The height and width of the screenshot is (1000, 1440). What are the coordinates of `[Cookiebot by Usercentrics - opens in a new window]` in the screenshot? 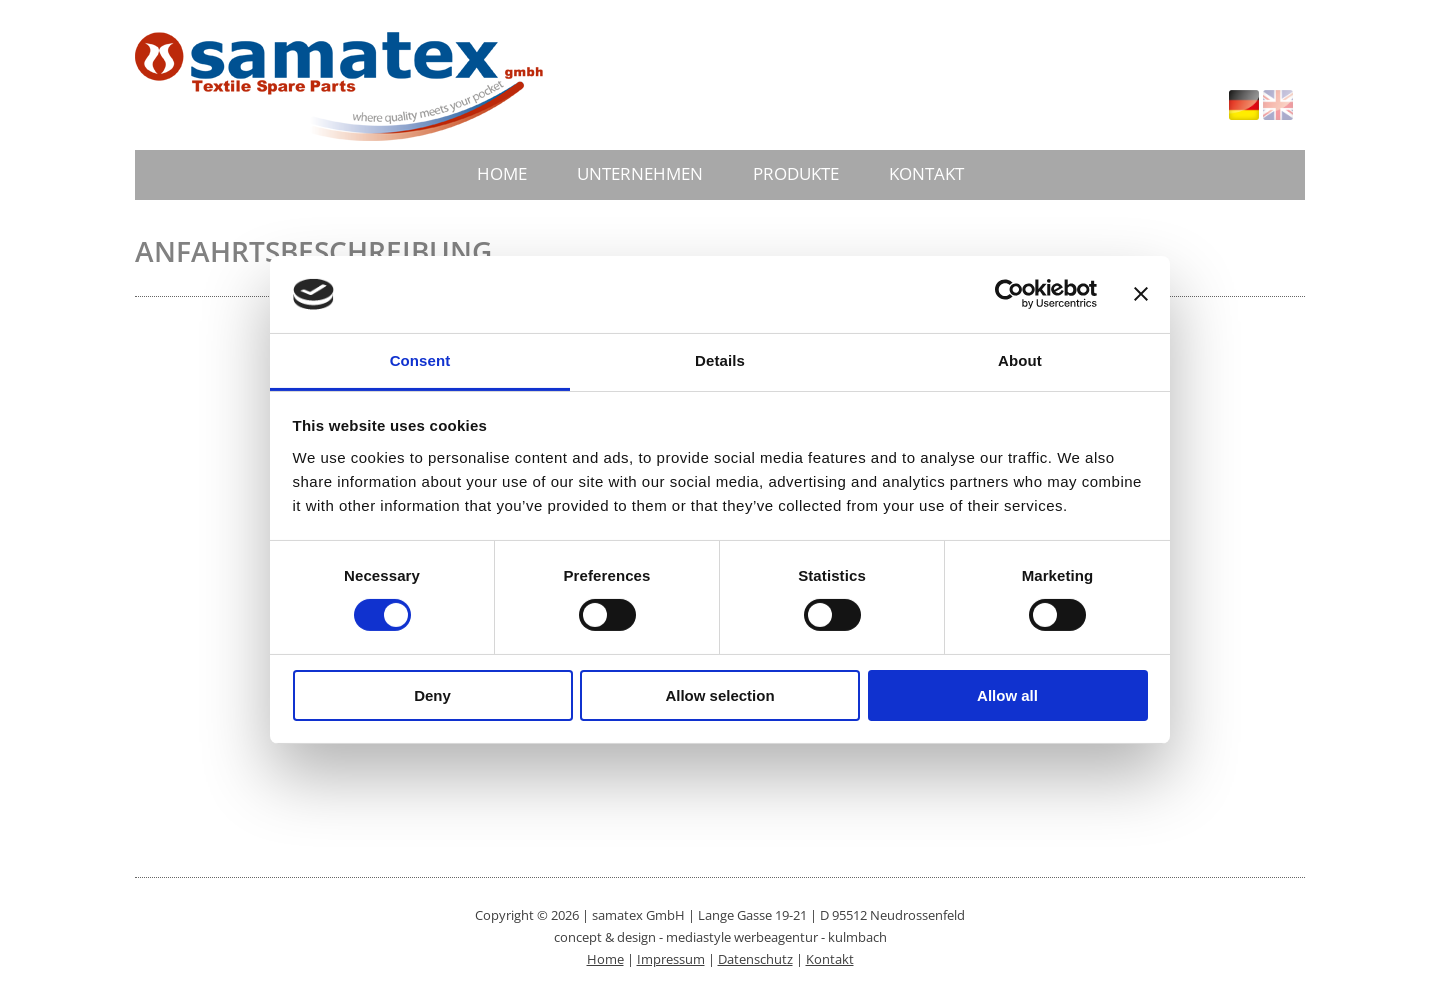 It's located at (1009, 294).